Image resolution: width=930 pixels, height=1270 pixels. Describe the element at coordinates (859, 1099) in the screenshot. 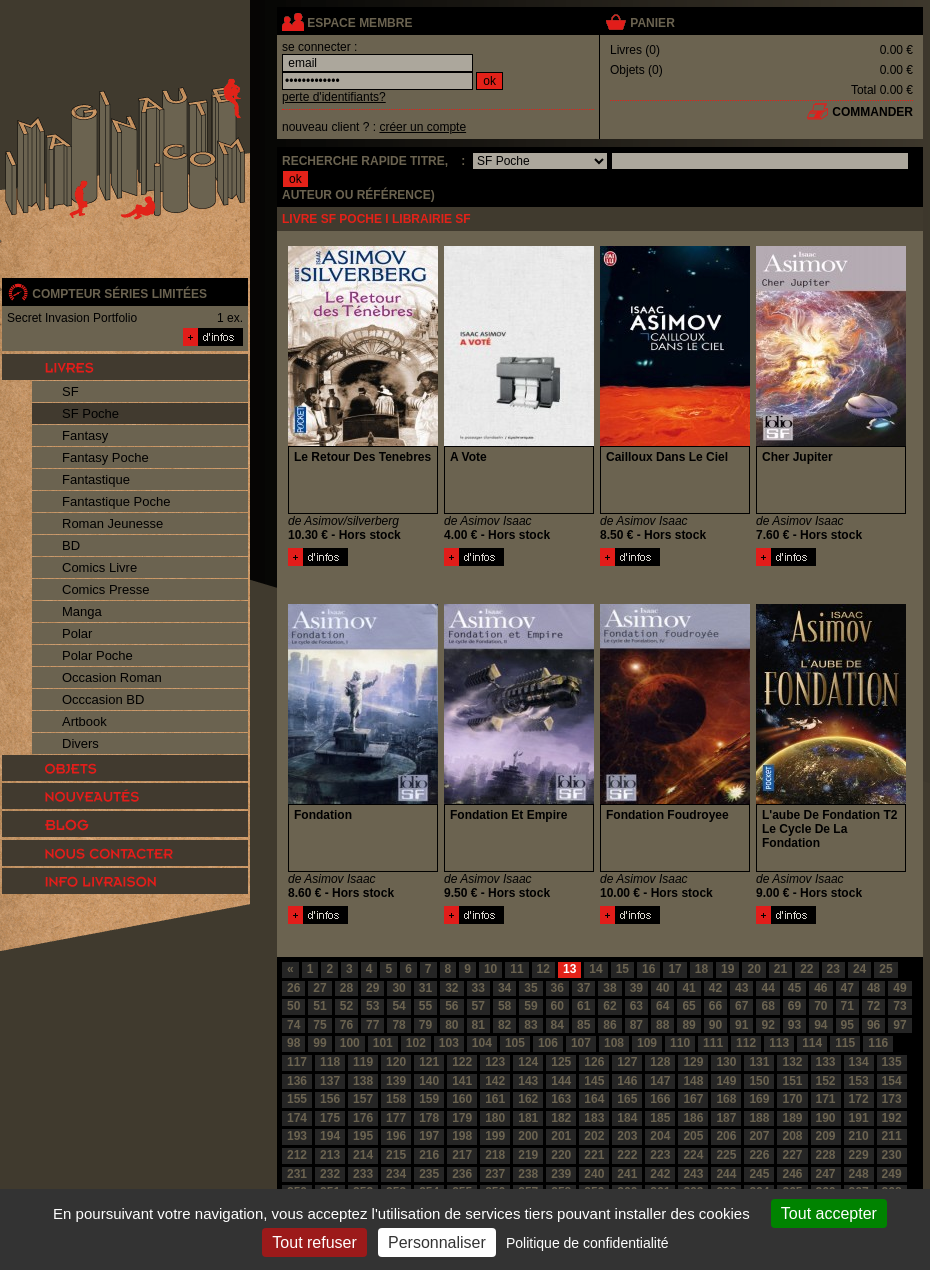

I see `172` at that location.